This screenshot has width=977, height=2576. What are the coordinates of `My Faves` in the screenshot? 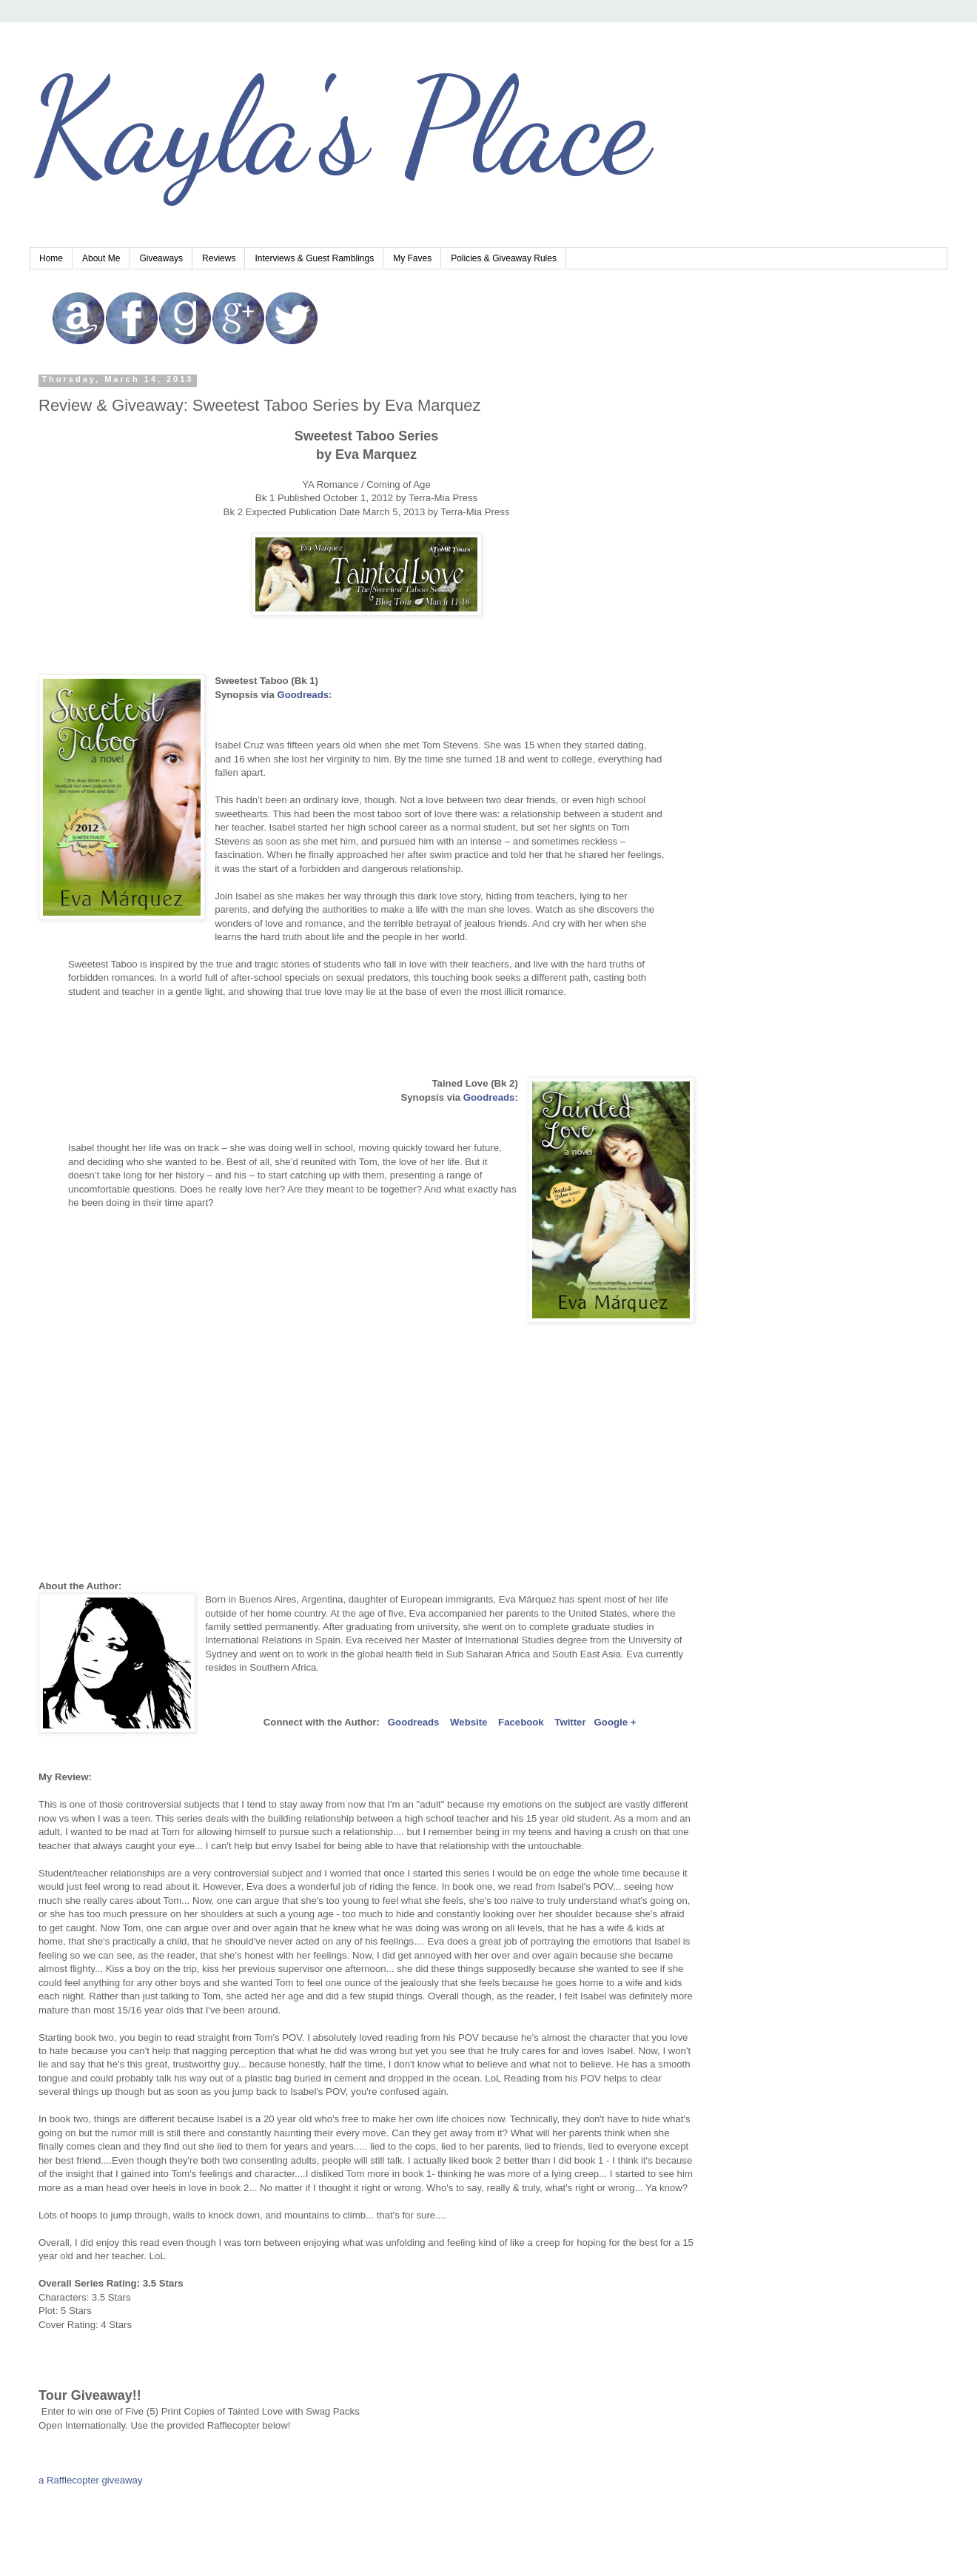 It's located at (412, 258).